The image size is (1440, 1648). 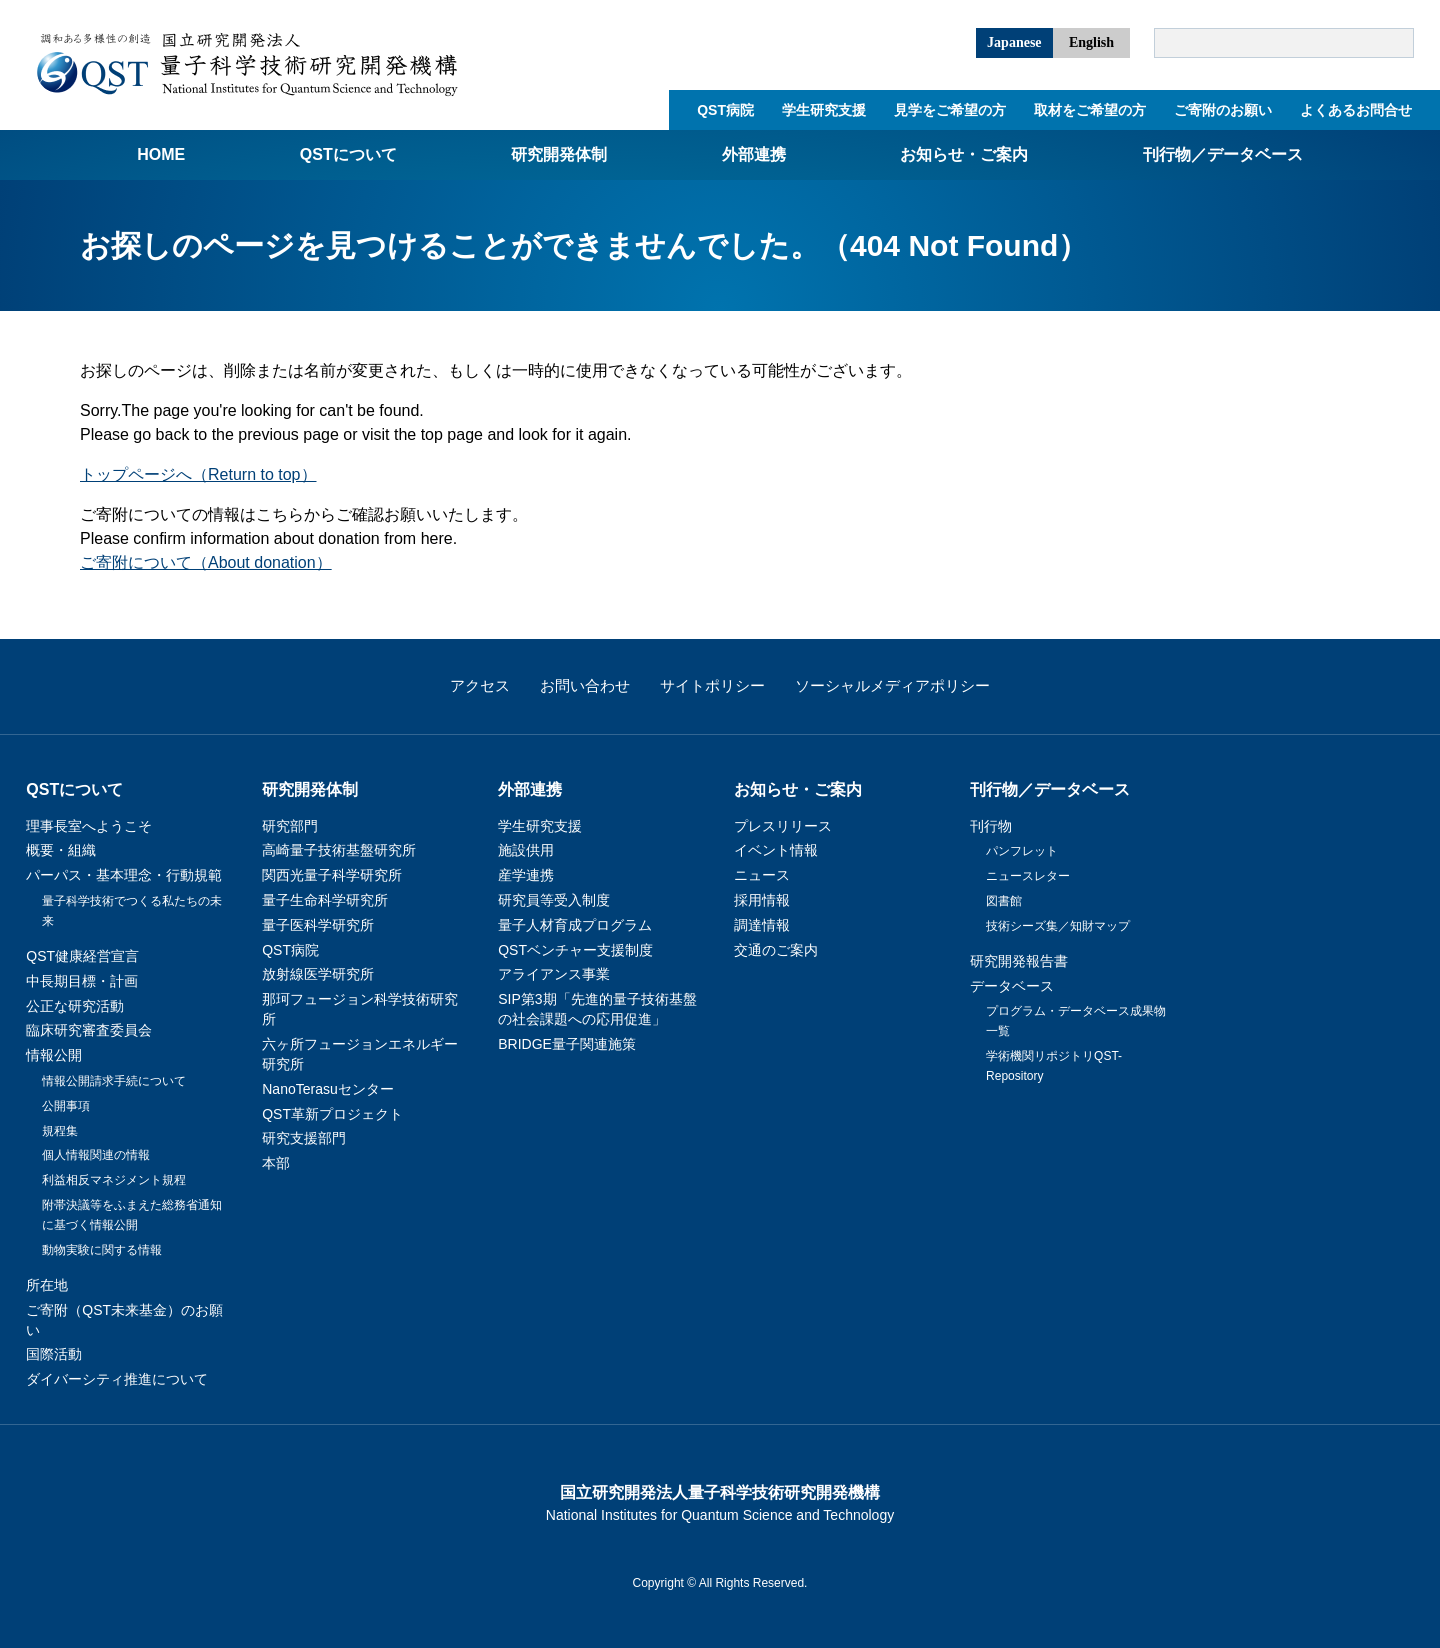 What do you see at coordinates (161, 154) in the screenshot?
I see `Home` at bounding box center [161, 154].